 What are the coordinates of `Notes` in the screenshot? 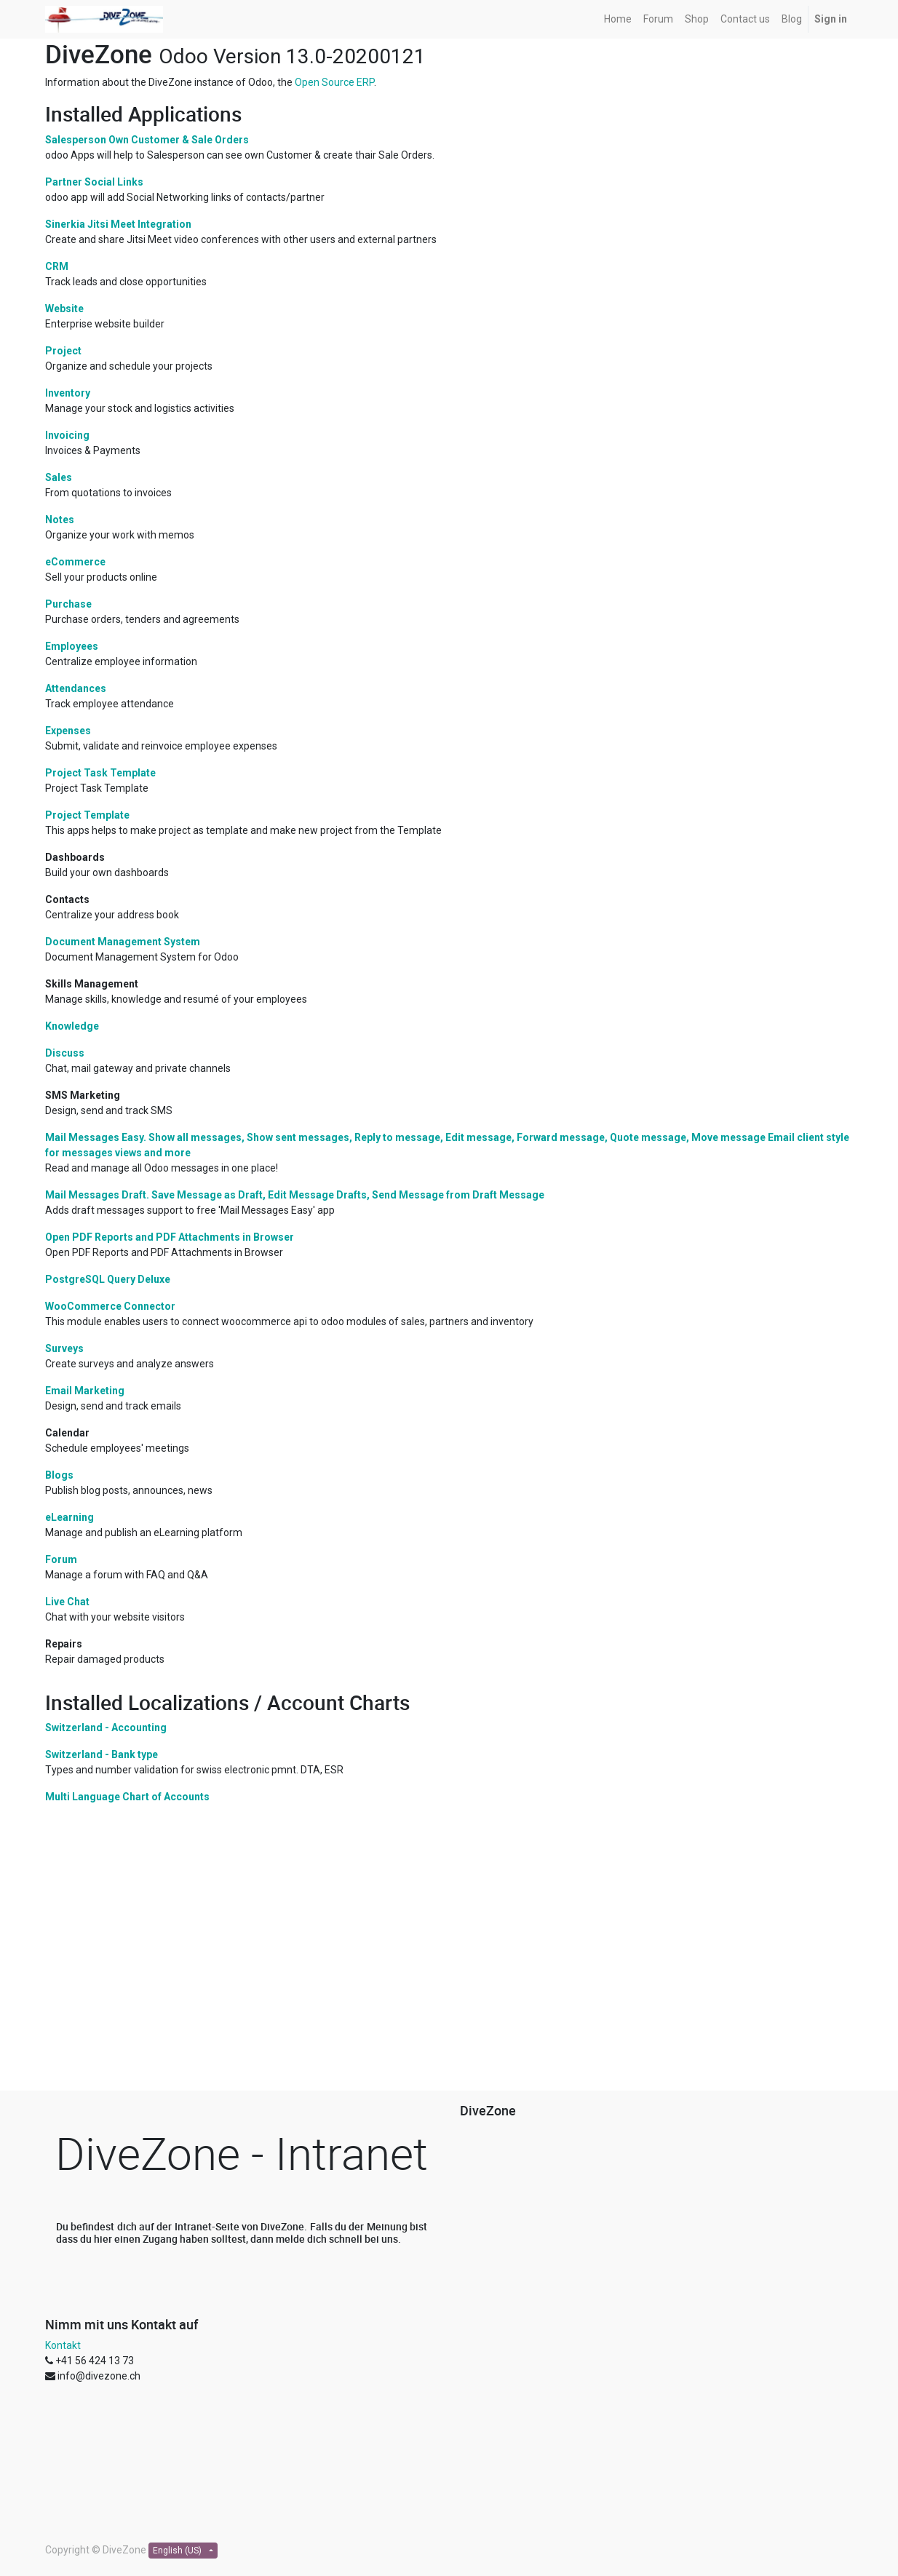 It's located at (59, 519).